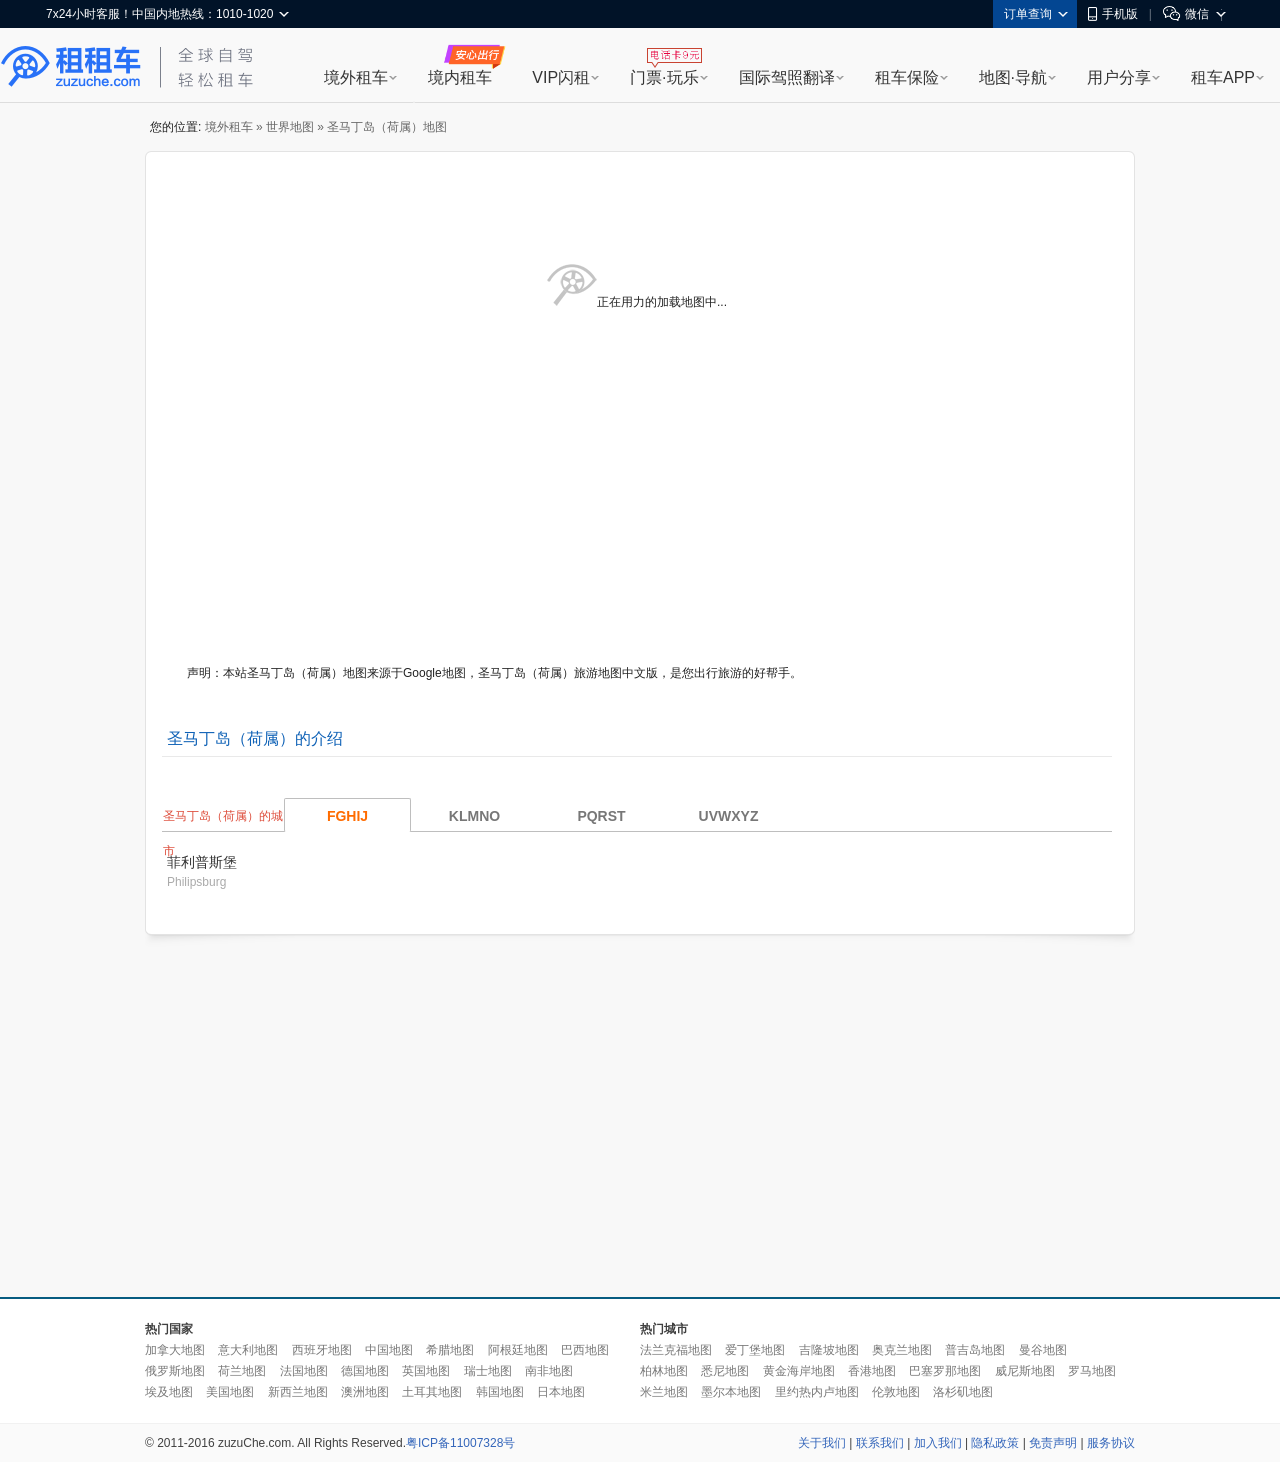 The width and height of the screenshot is (1280, 1462). I want to click on 意大利地图, so click(248, 1350).